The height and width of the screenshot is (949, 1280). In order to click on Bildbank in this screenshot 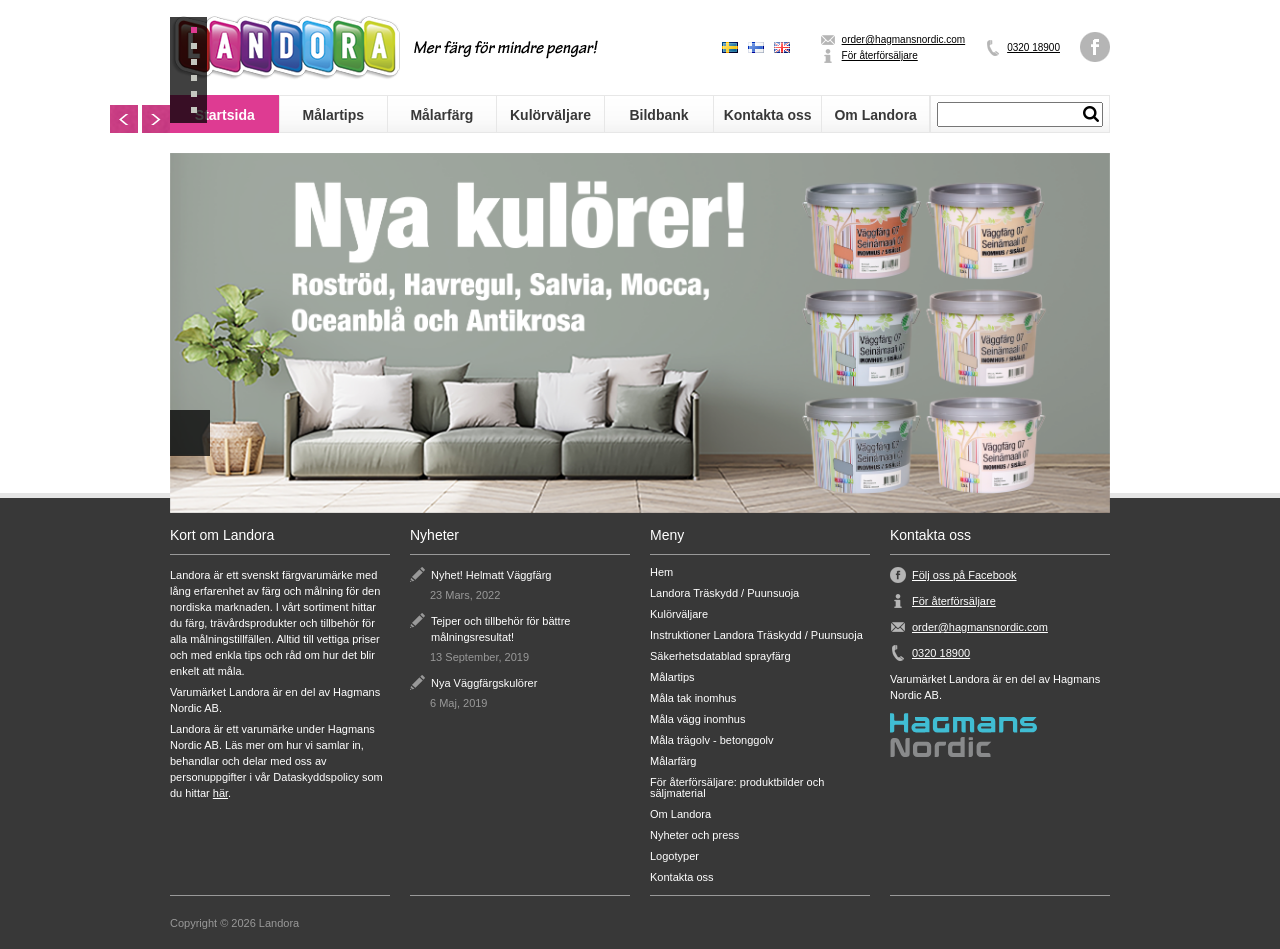, I will do `click(658, 115)`.